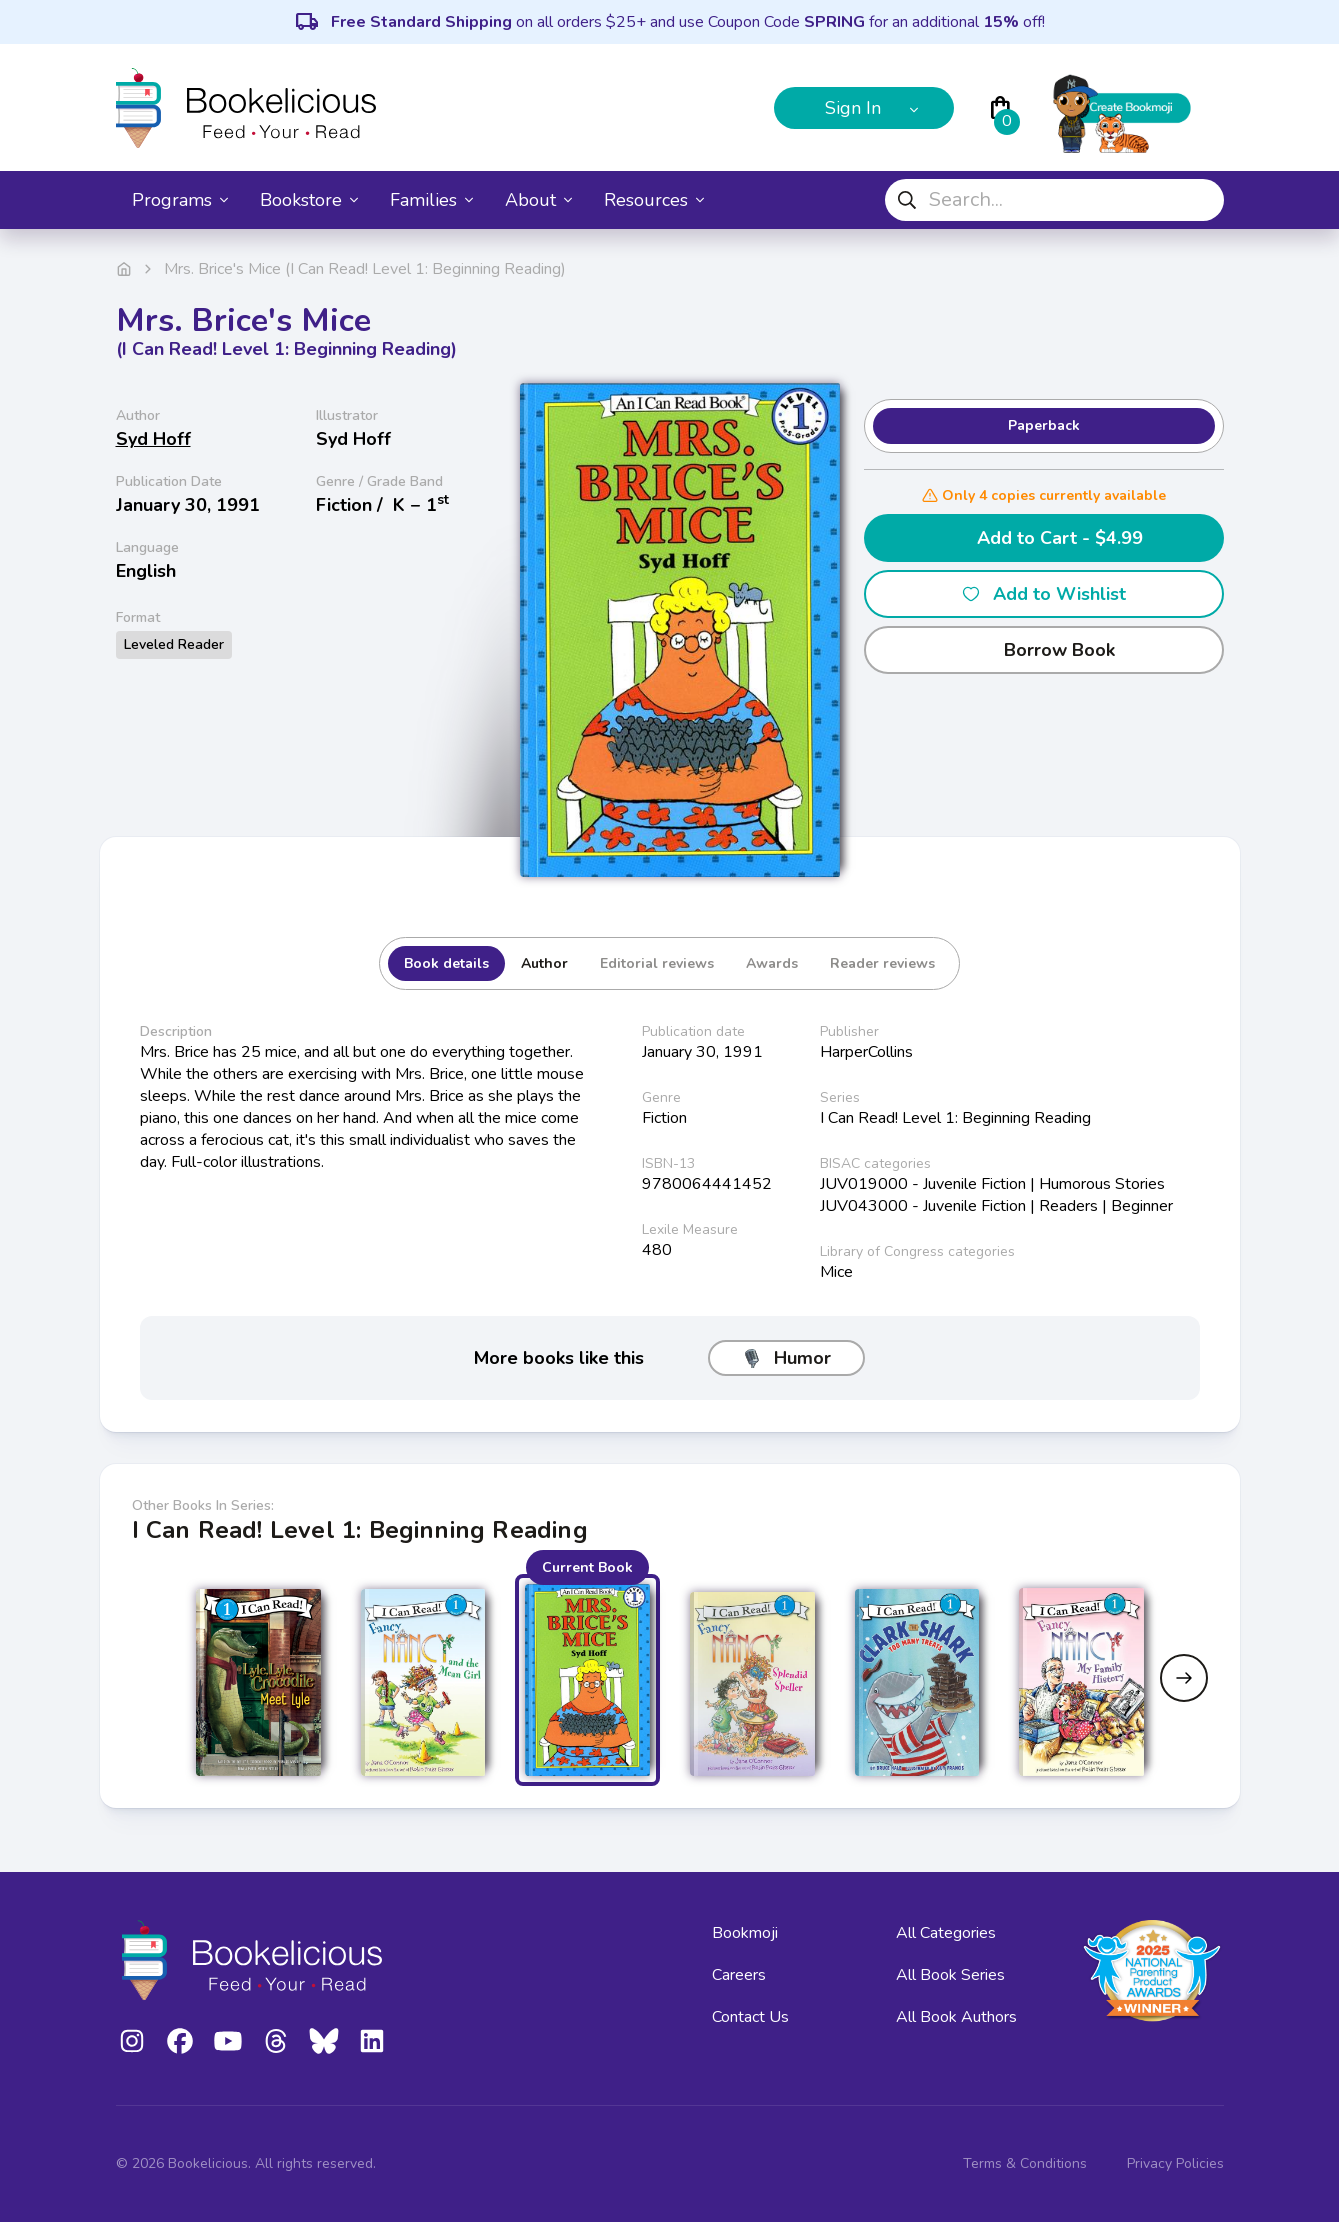 This screenshot has height=2222, width=1339. I want to click on Careers, so click(739, 1975).